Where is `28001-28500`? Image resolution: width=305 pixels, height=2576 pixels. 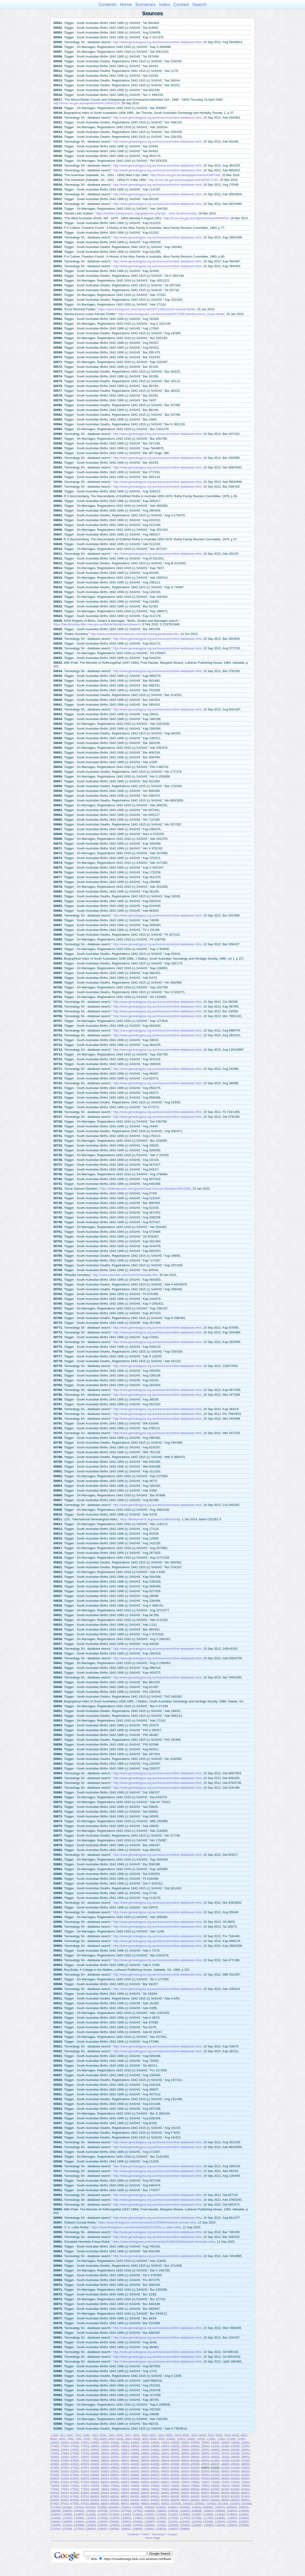
28001-28500 is located at coordinates (110, 2453).